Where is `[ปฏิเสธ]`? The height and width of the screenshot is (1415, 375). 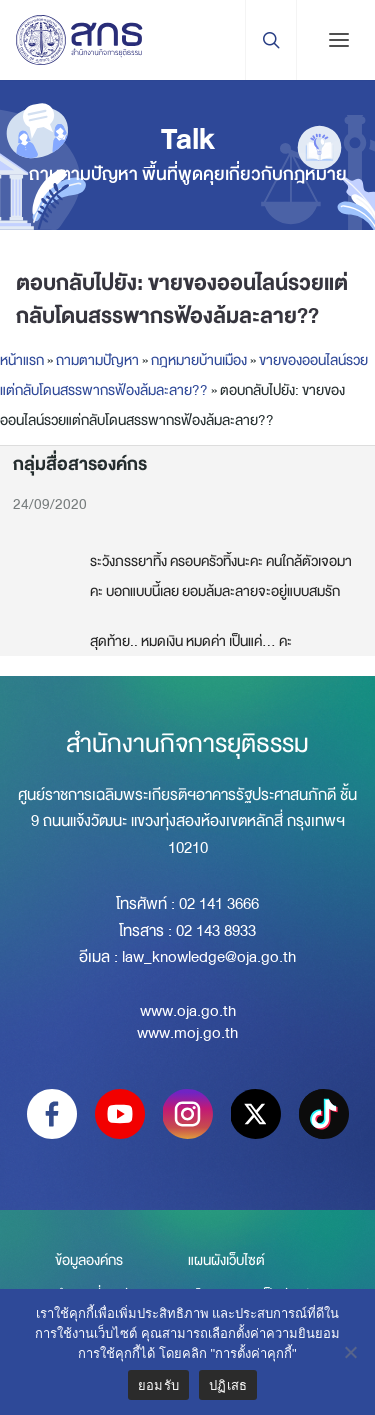
[ปฏิเสธ] is located at coordinates (350, 1352).